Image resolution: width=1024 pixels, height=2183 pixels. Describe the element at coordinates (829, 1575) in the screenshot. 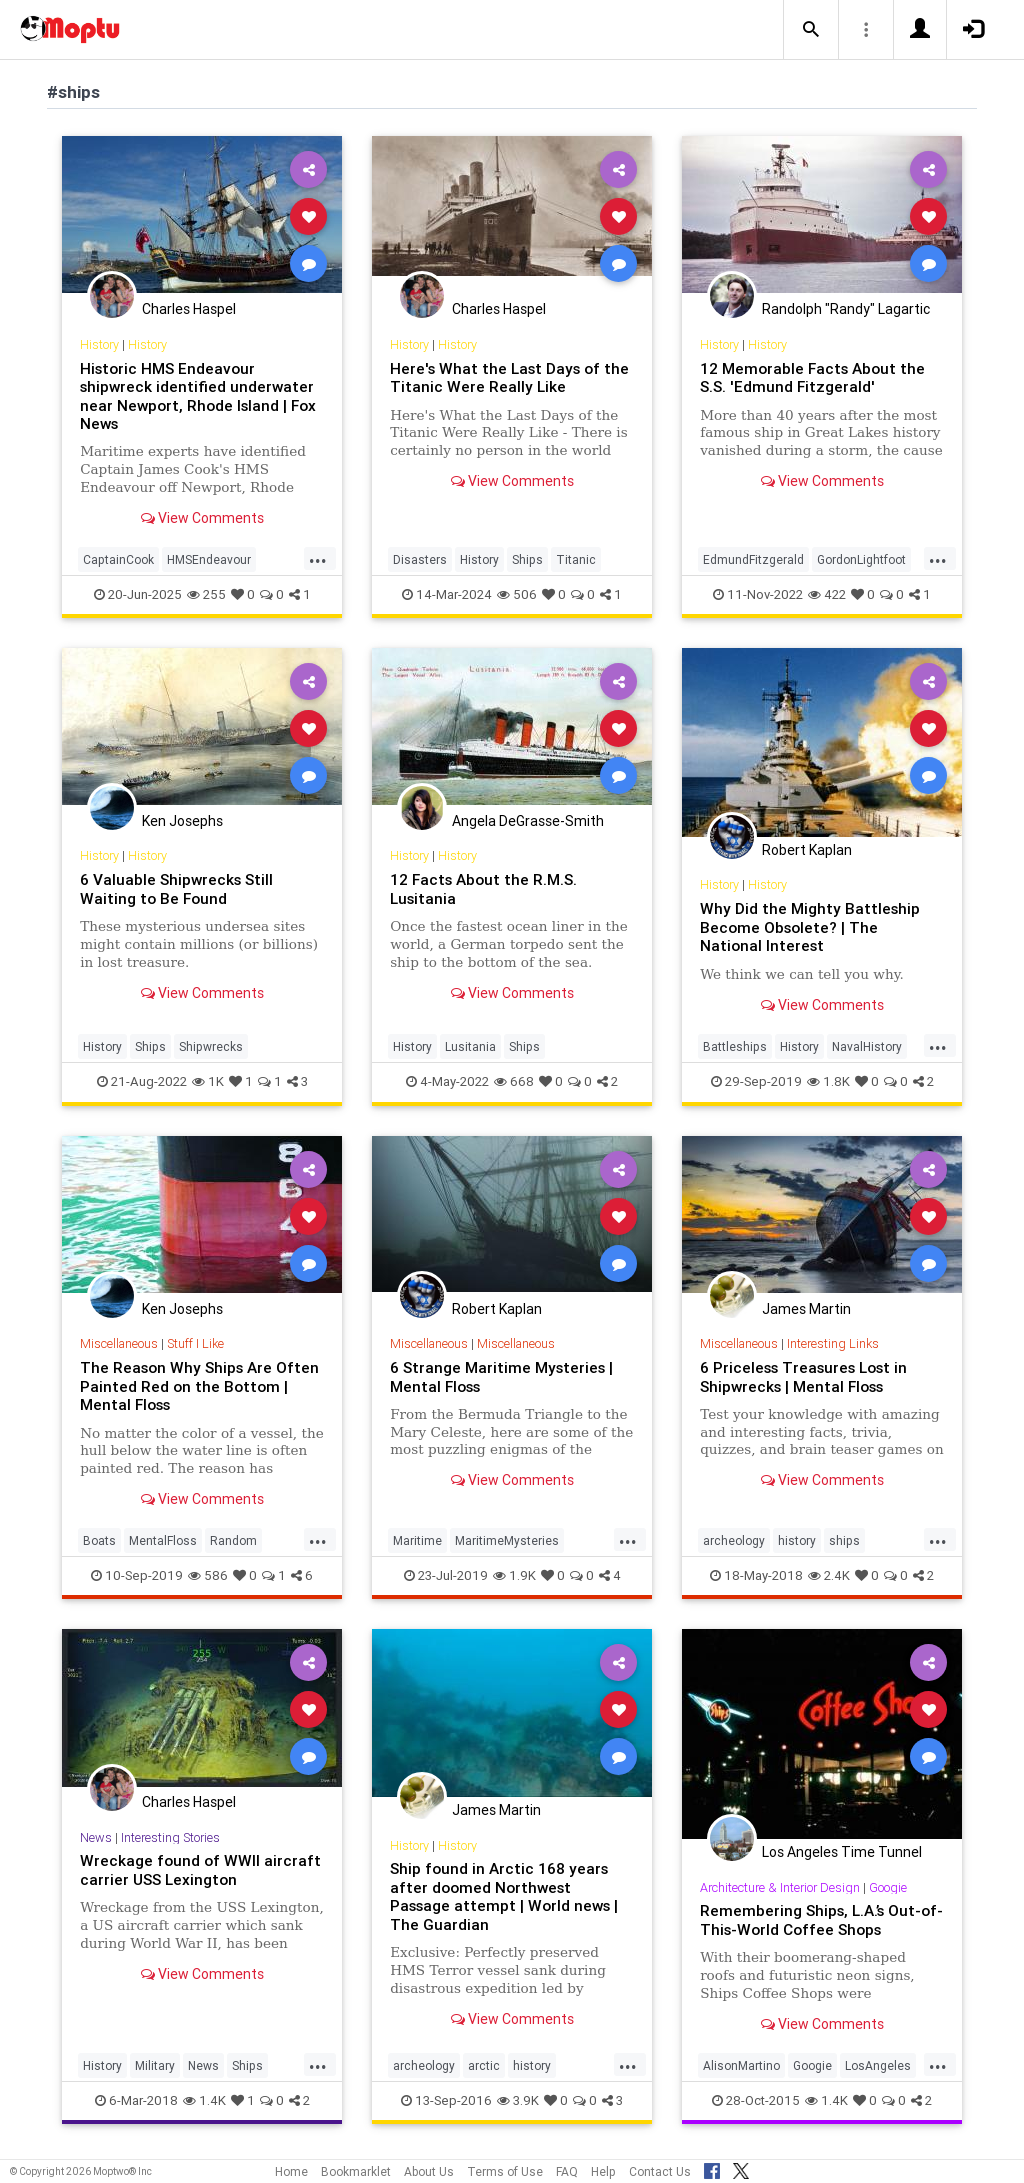

I see `2.4K` at that location.